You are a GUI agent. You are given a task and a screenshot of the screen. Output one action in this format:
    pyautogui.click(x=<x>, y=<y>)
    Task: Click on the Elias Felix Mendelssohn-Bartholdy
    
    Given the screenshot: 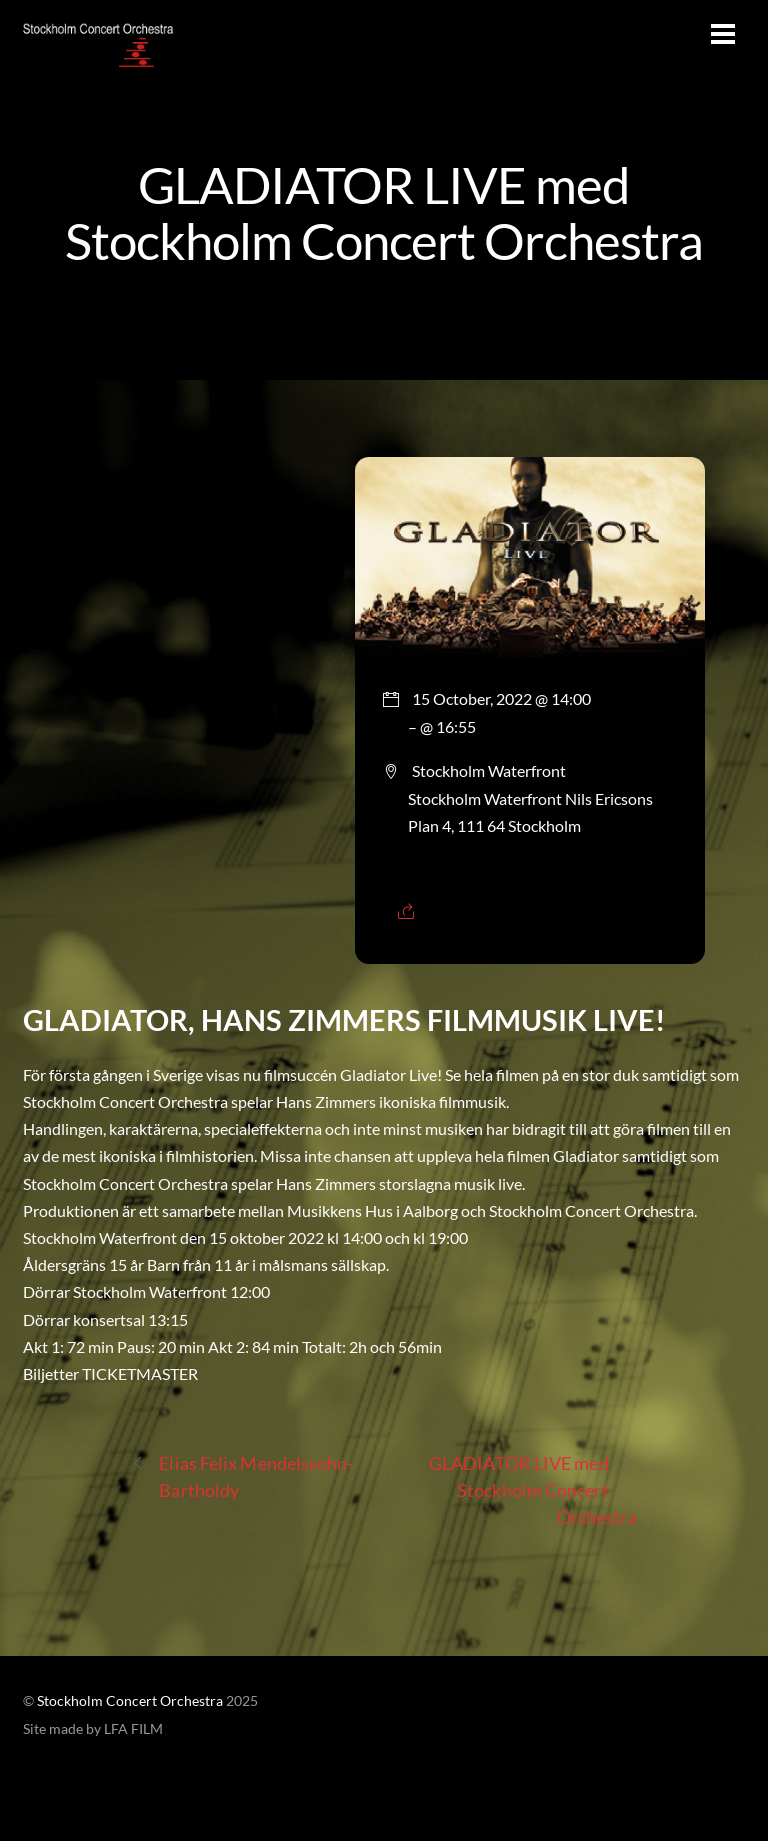 What is the action you would take?
    pyautogui.click(x=242, y=1475)
    